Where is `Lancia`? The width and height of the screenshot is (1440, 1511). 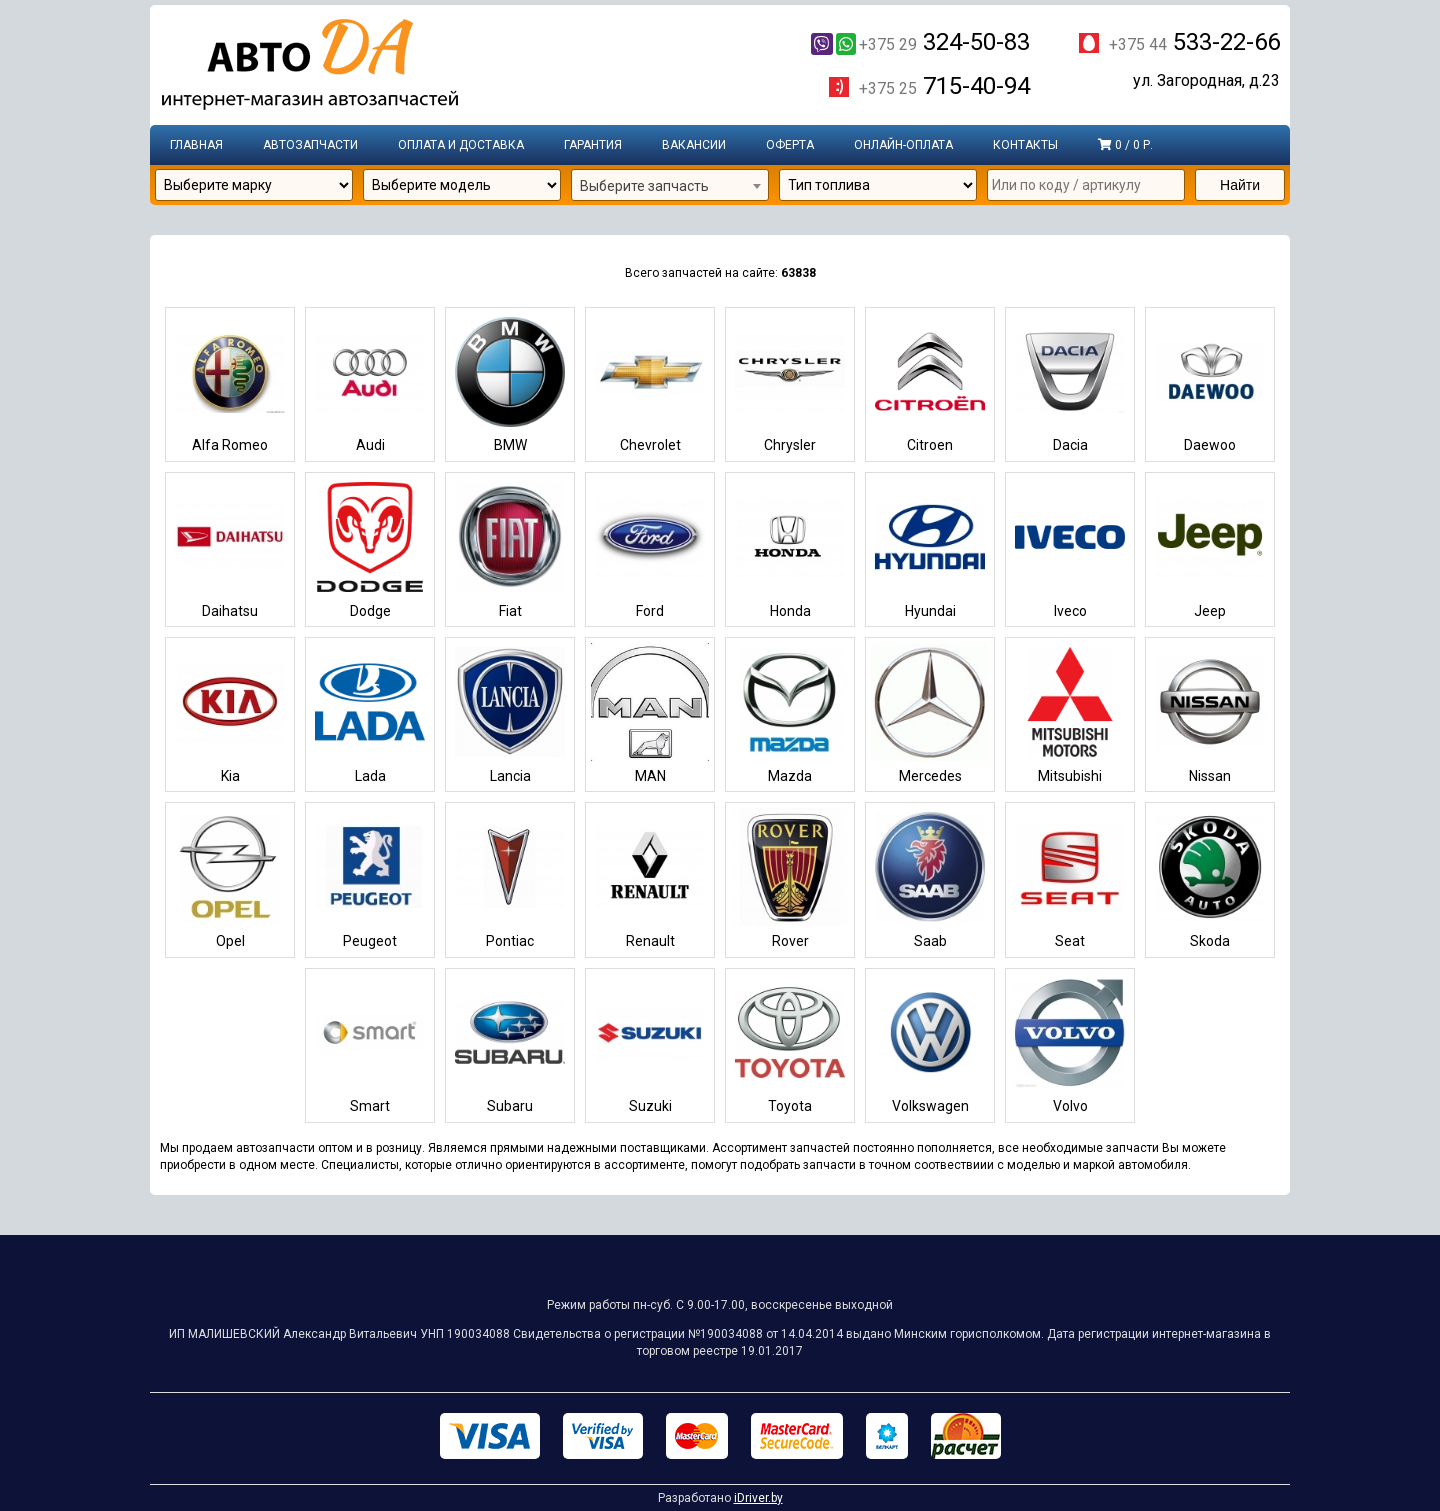 Lancia is located at coordinates (510, 713).